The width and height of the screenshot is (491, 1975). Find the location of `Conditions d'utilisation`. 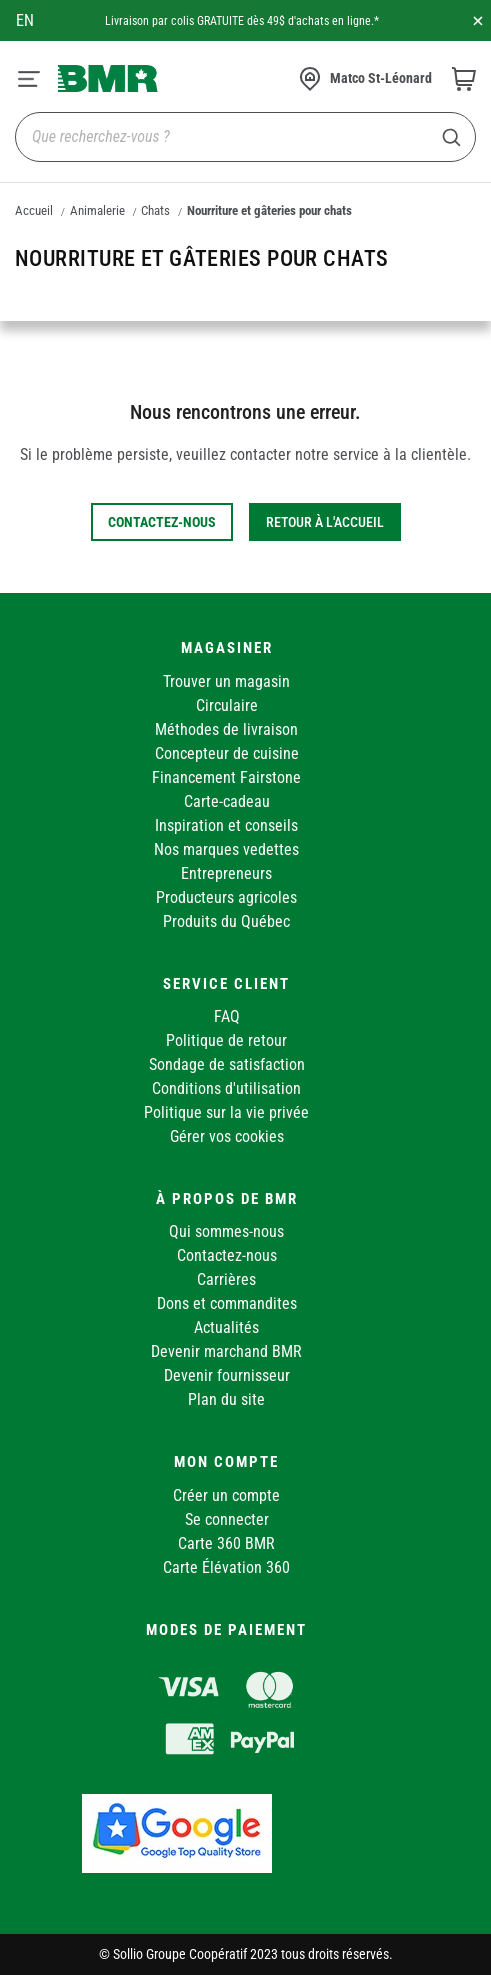

Conditions d'utilisation is located at coordinates (226, 1088).